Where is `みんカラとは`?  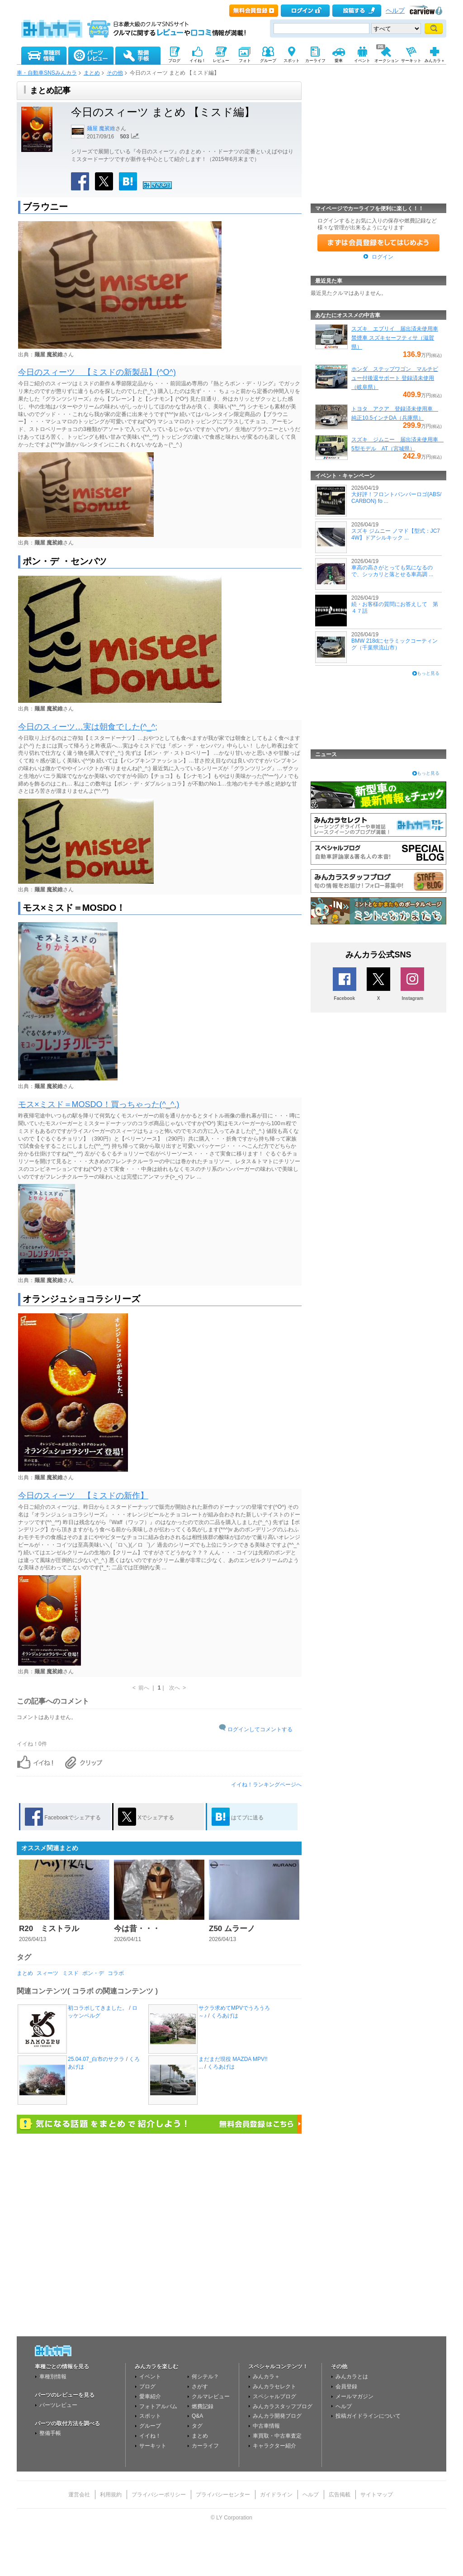 みんカラとは is located at coordinates (351, 2376).